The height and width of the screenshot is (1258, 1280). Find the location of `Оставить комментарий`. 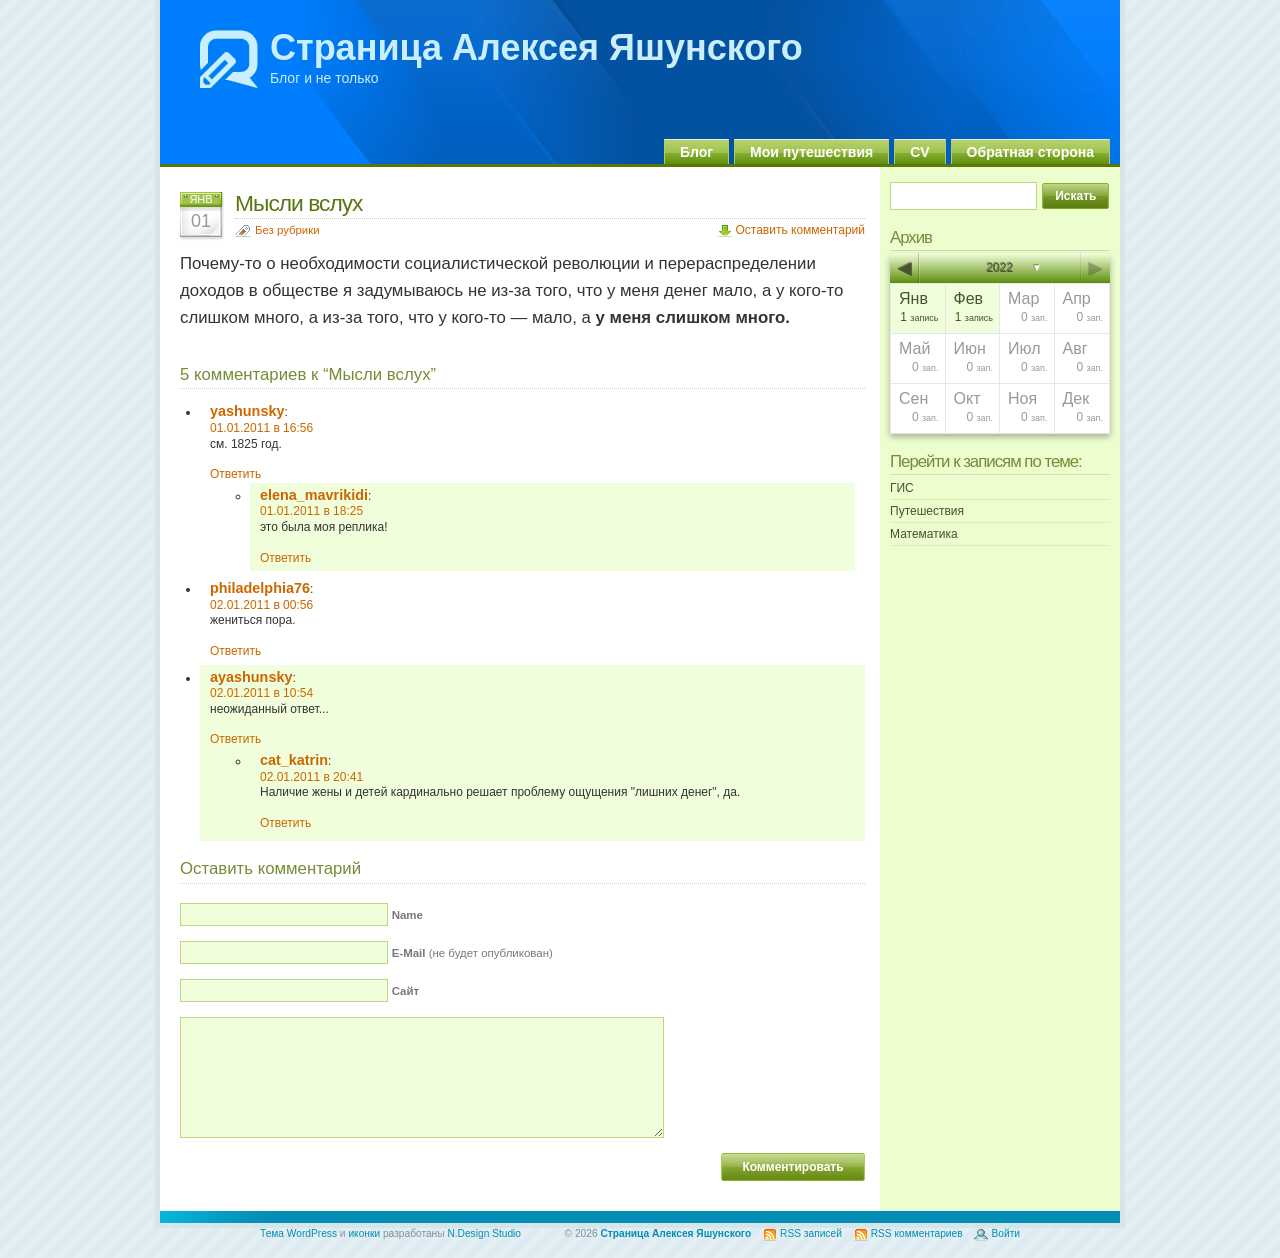

Оставить комментарий is located at coordinates (800, 230).